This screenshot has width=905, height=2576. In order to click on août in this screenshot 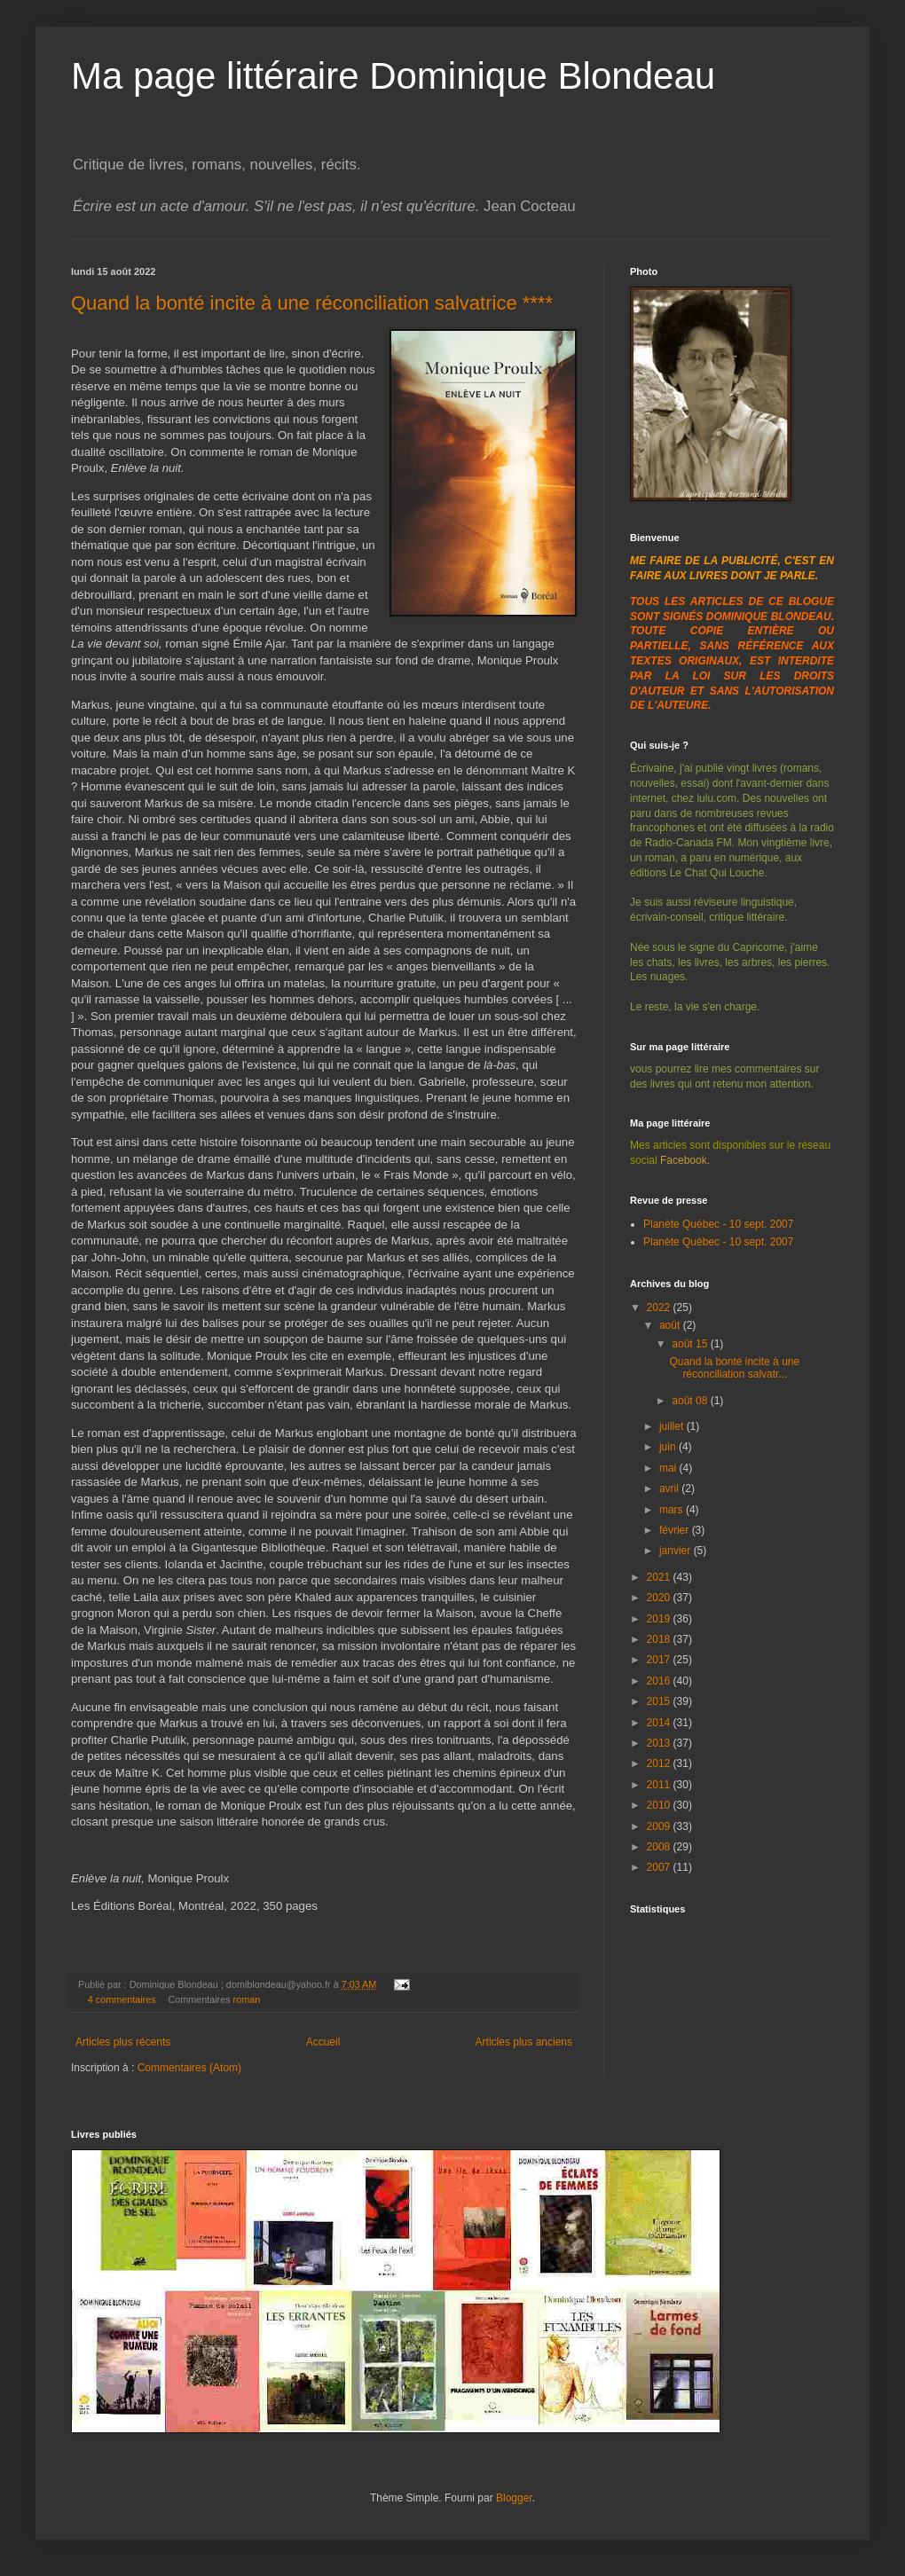, I will do `click(671, 1325)`.